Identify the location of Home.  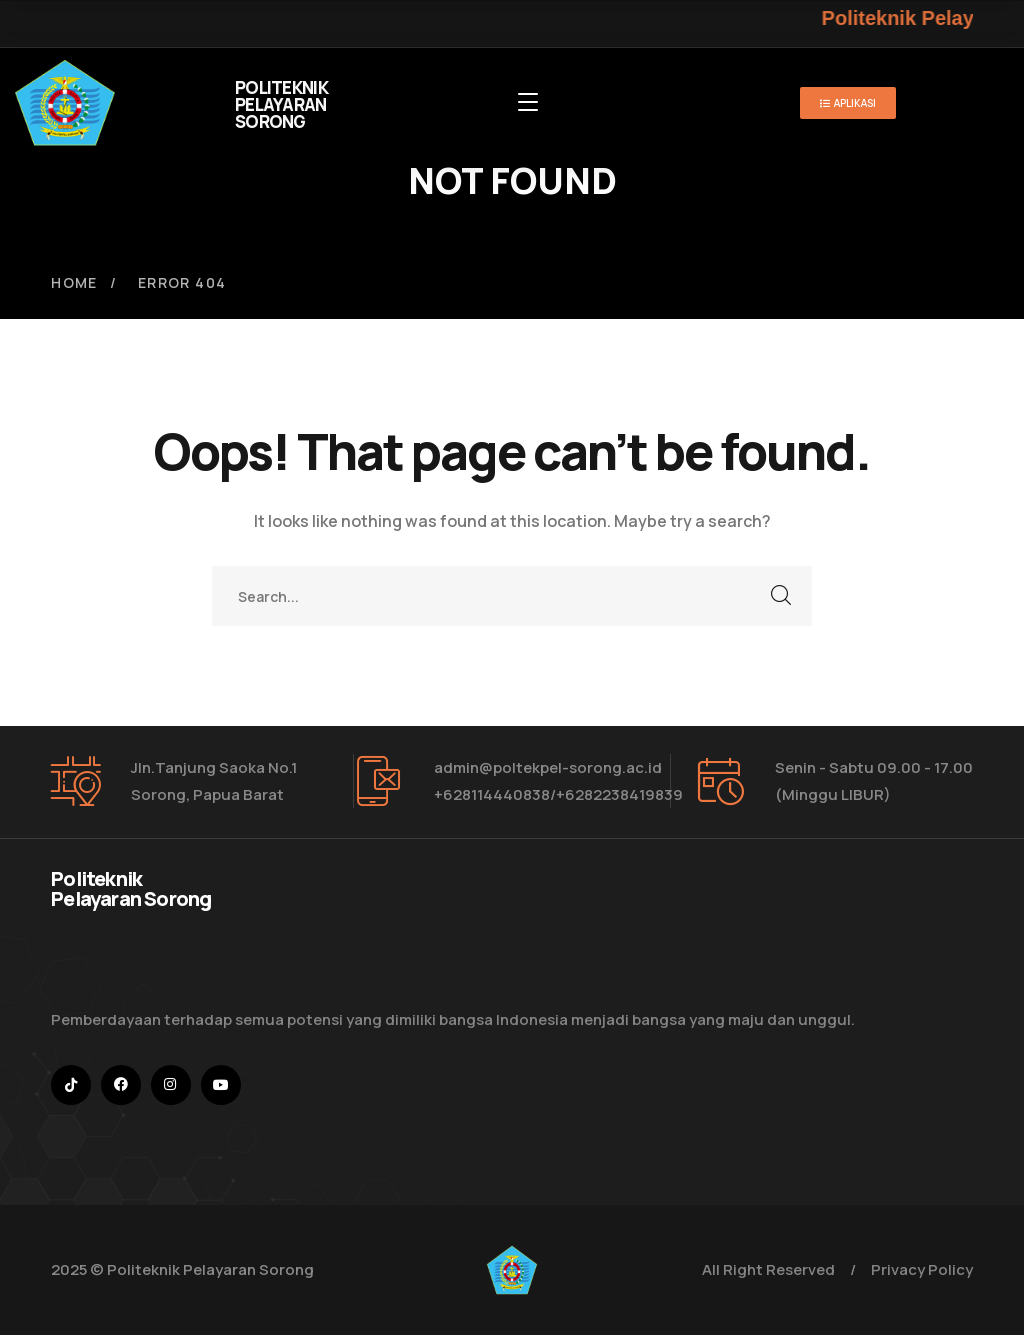
(74, 282).